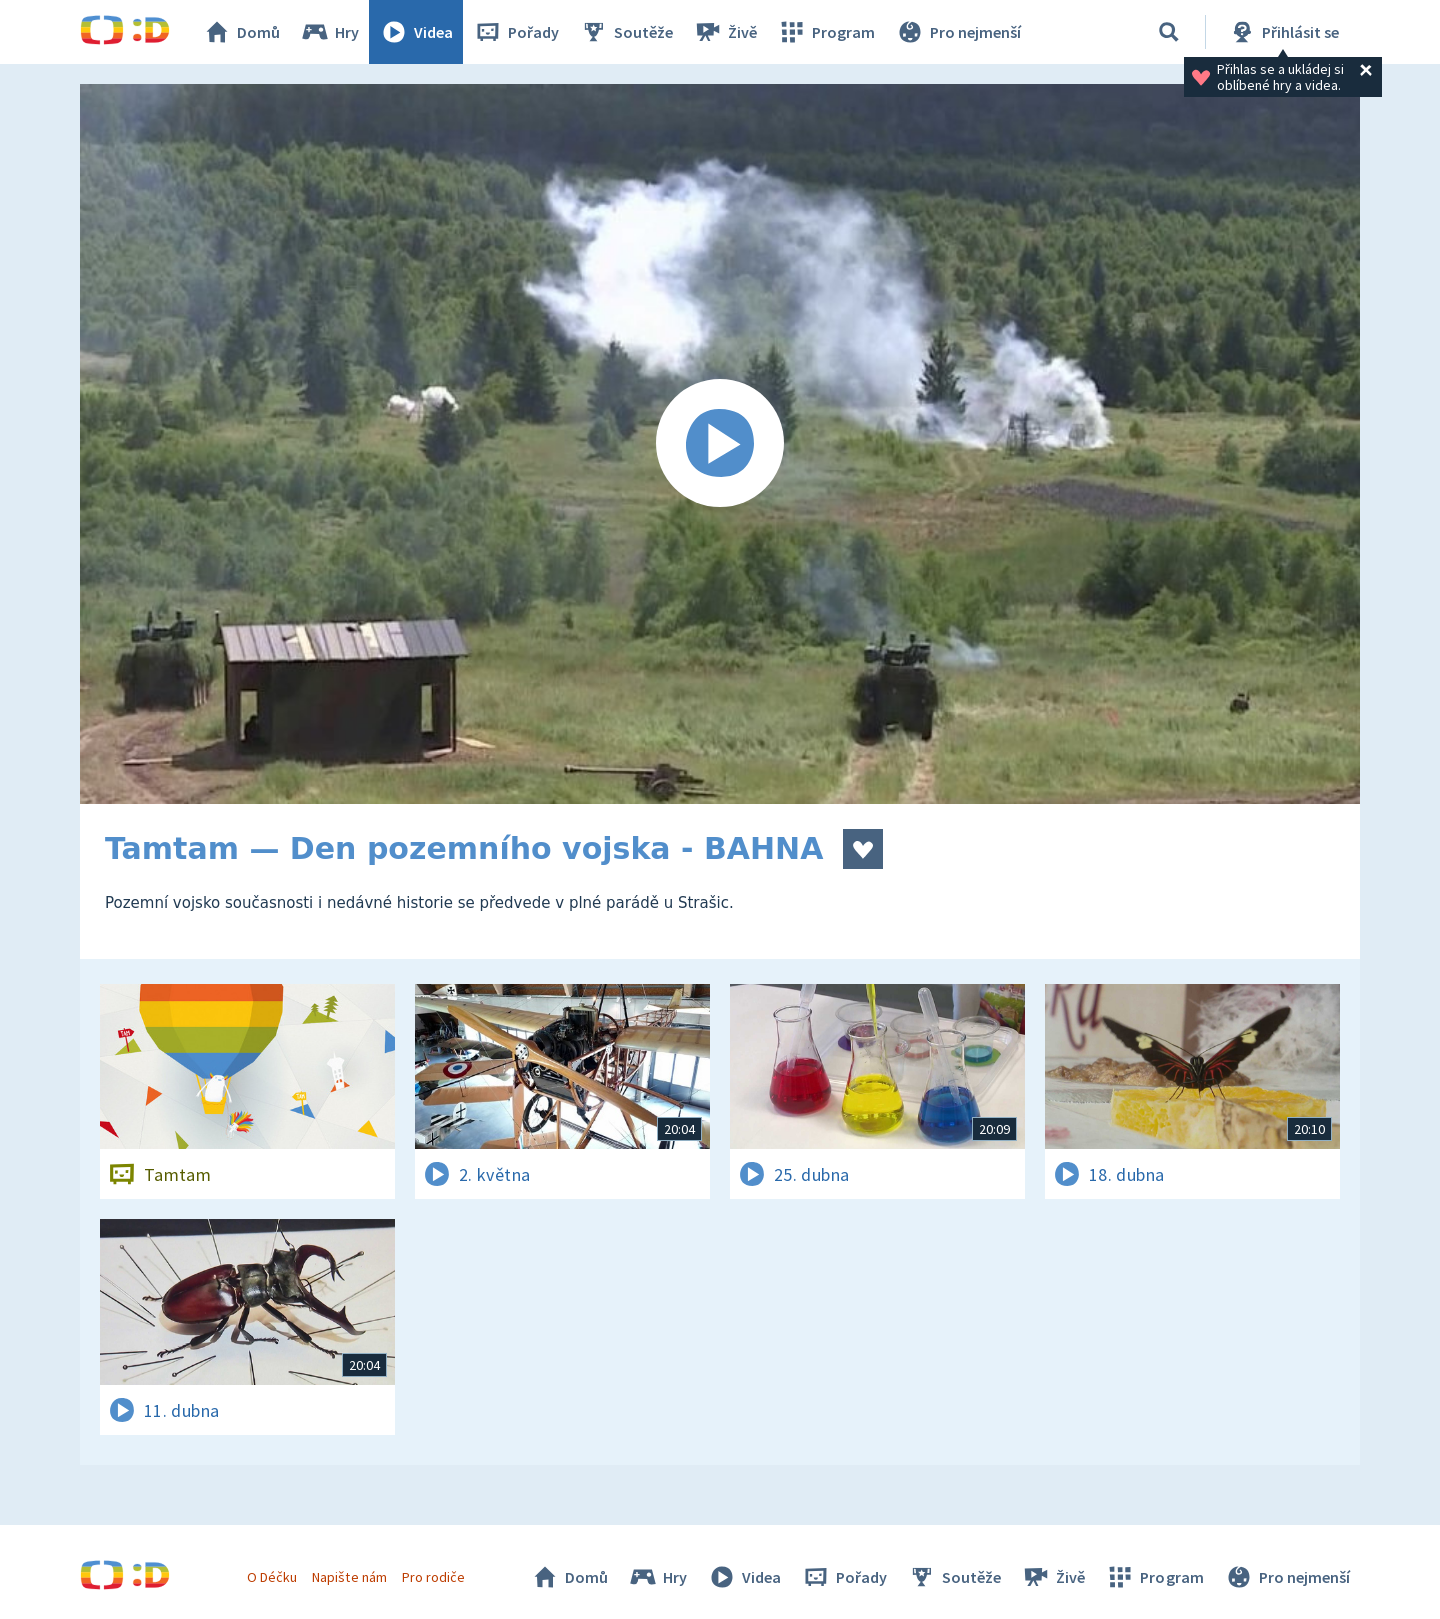 This screenshot has width=1440, height=1619. Describe the element at coordinates (241, 32) in the screenshot. I see `Domů` at that location.